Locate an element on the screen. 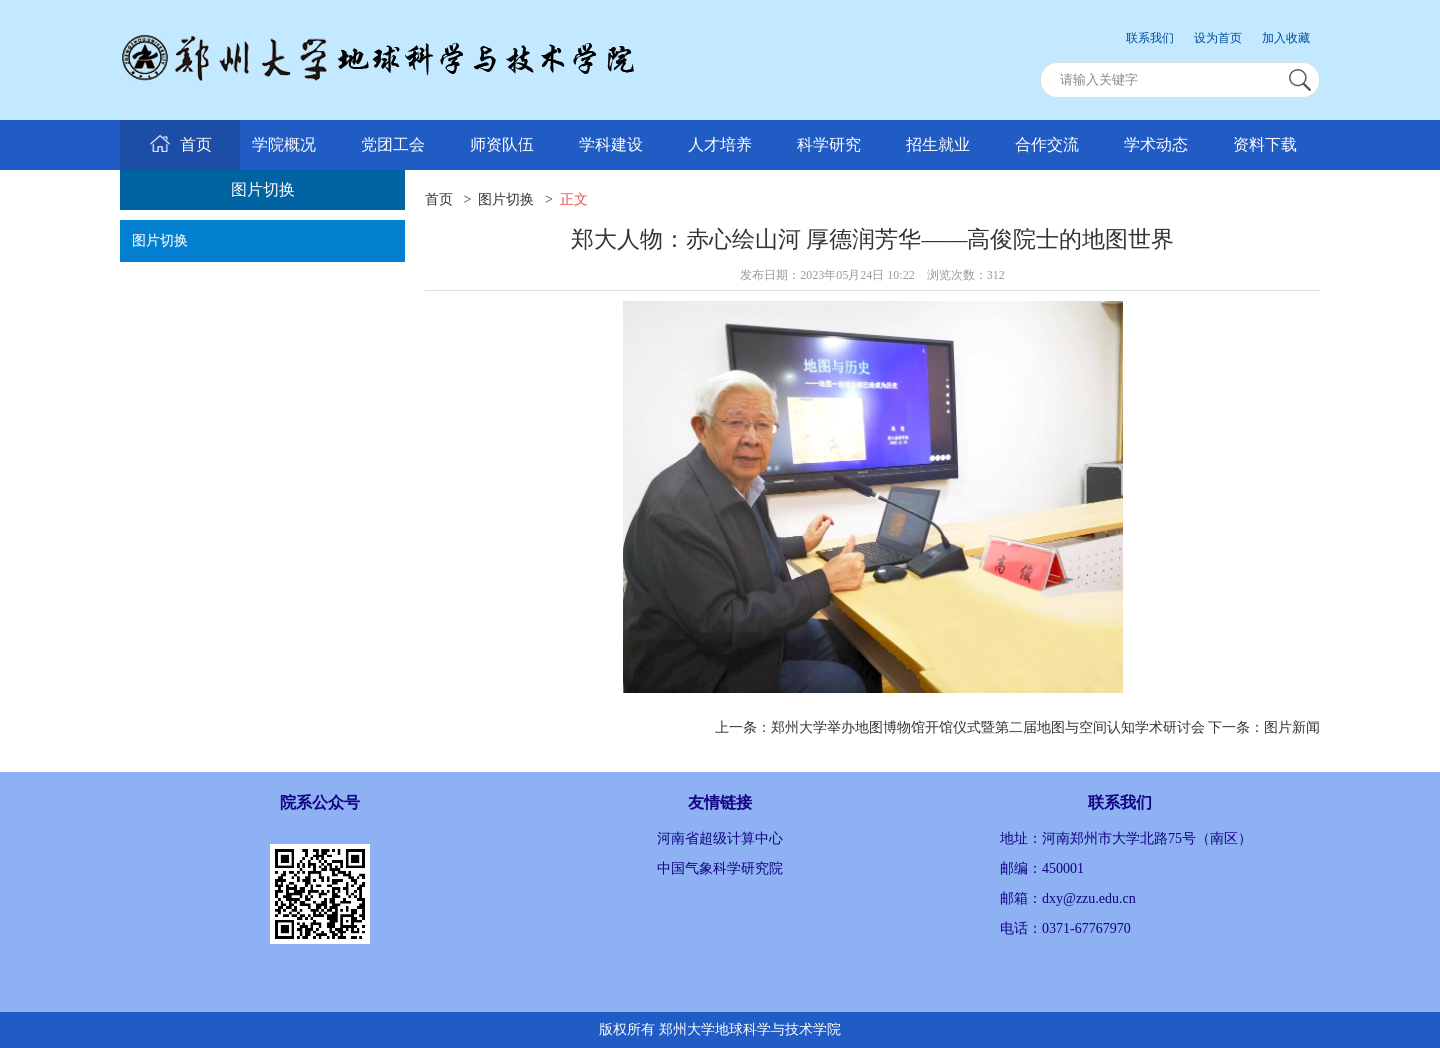 Image resolution: width=1440 pixels, height=1048 pixels. 图片新闻 is located at coordinates (1292, 727).